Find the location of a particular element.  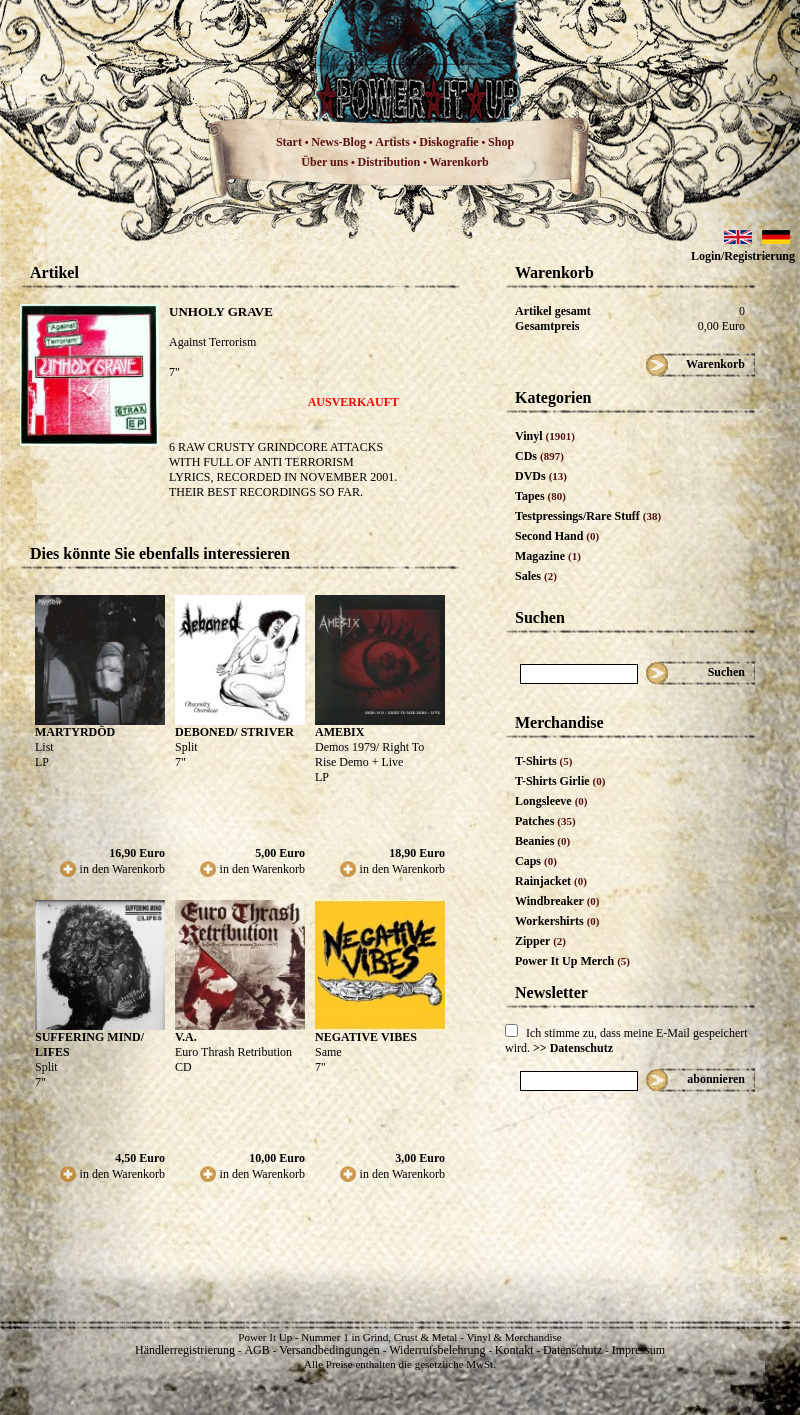

Caps is located at coordinates (536, 861).